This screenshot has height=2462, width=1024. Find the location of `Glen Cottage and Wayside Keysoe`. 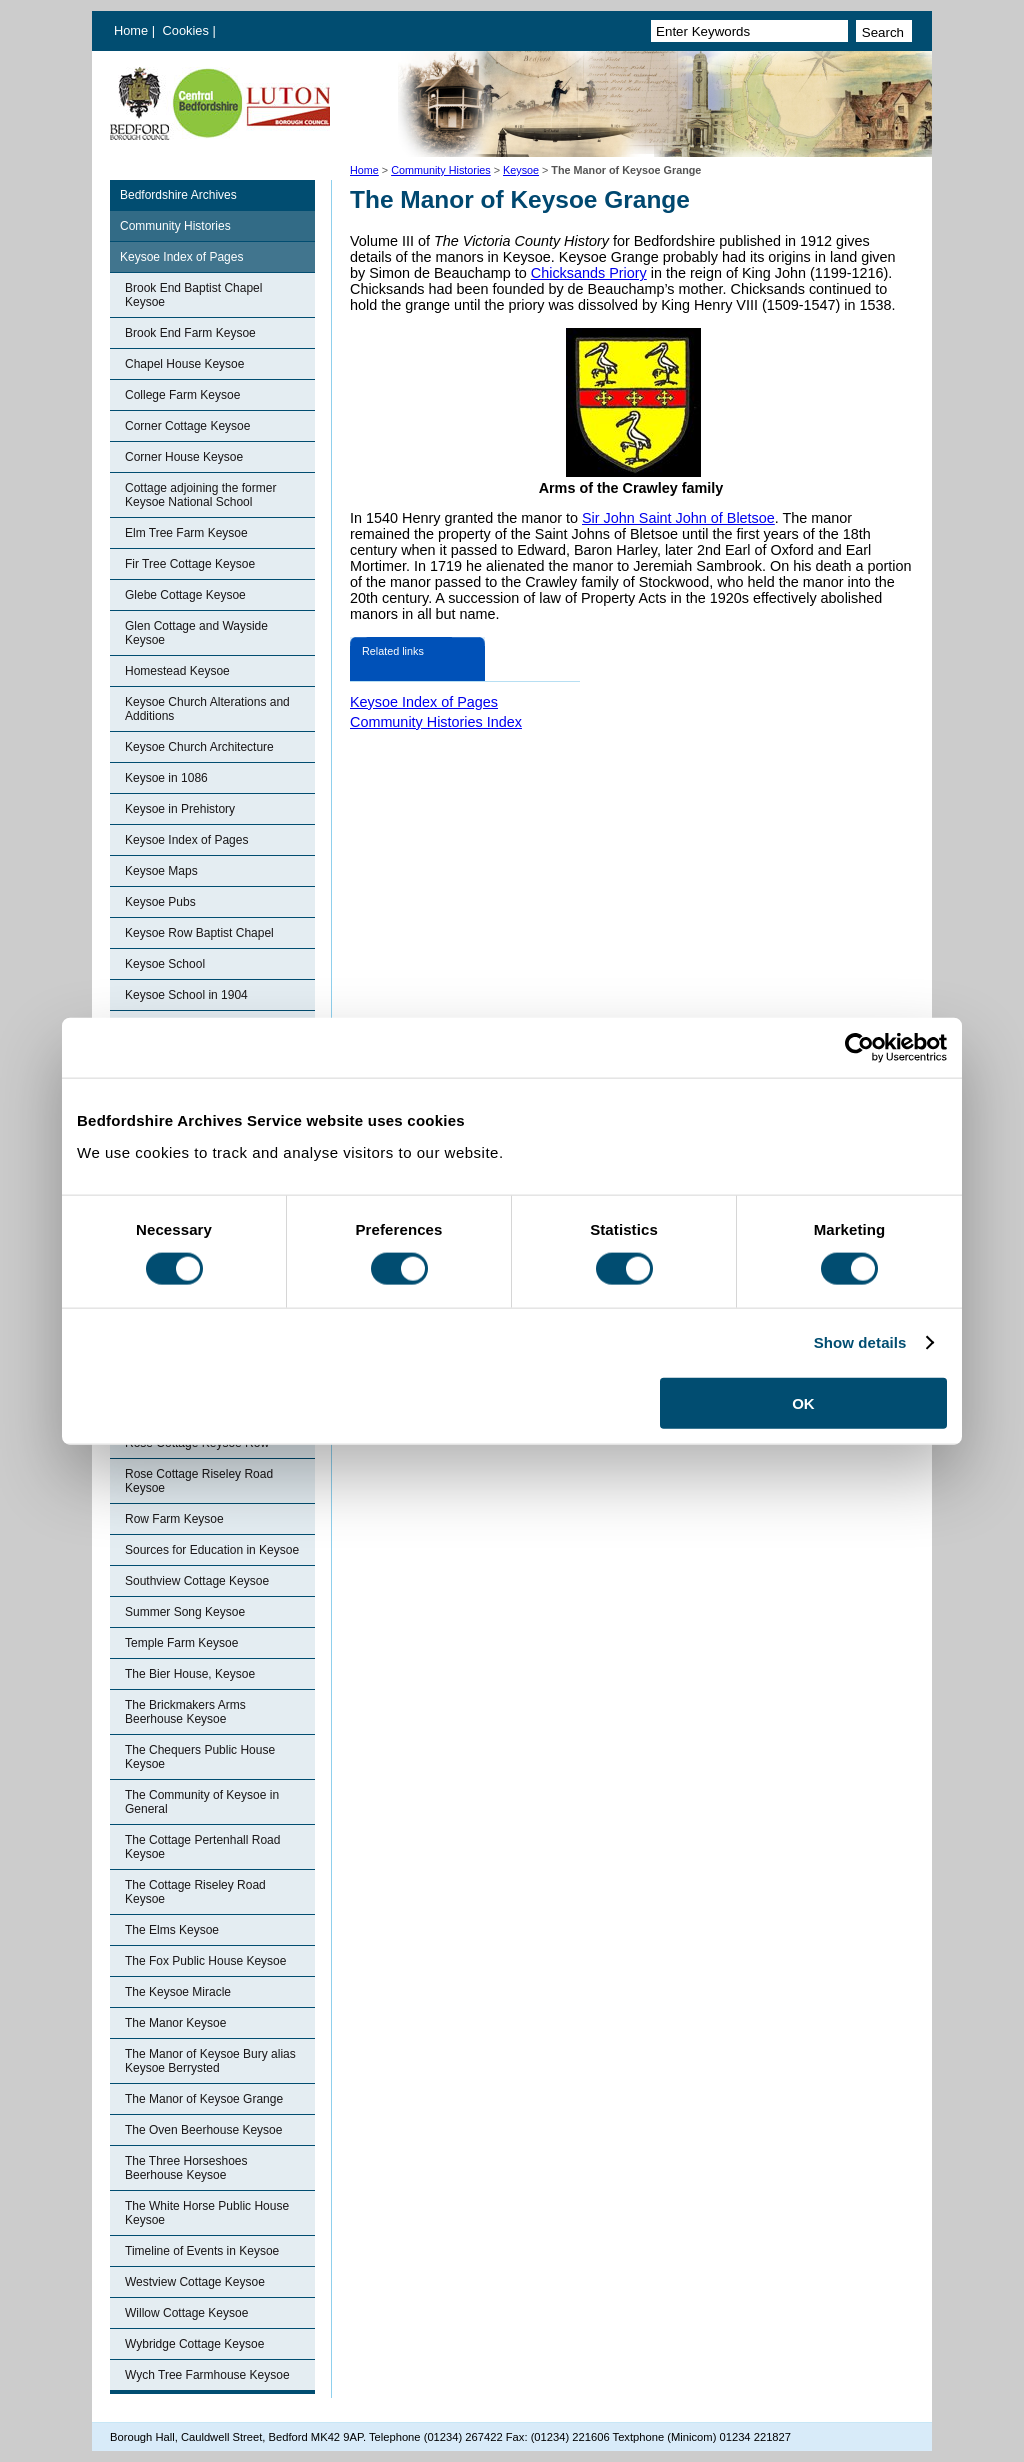

Glen Cottage and Wayside Keysoe is located at coordinates (196, 633).